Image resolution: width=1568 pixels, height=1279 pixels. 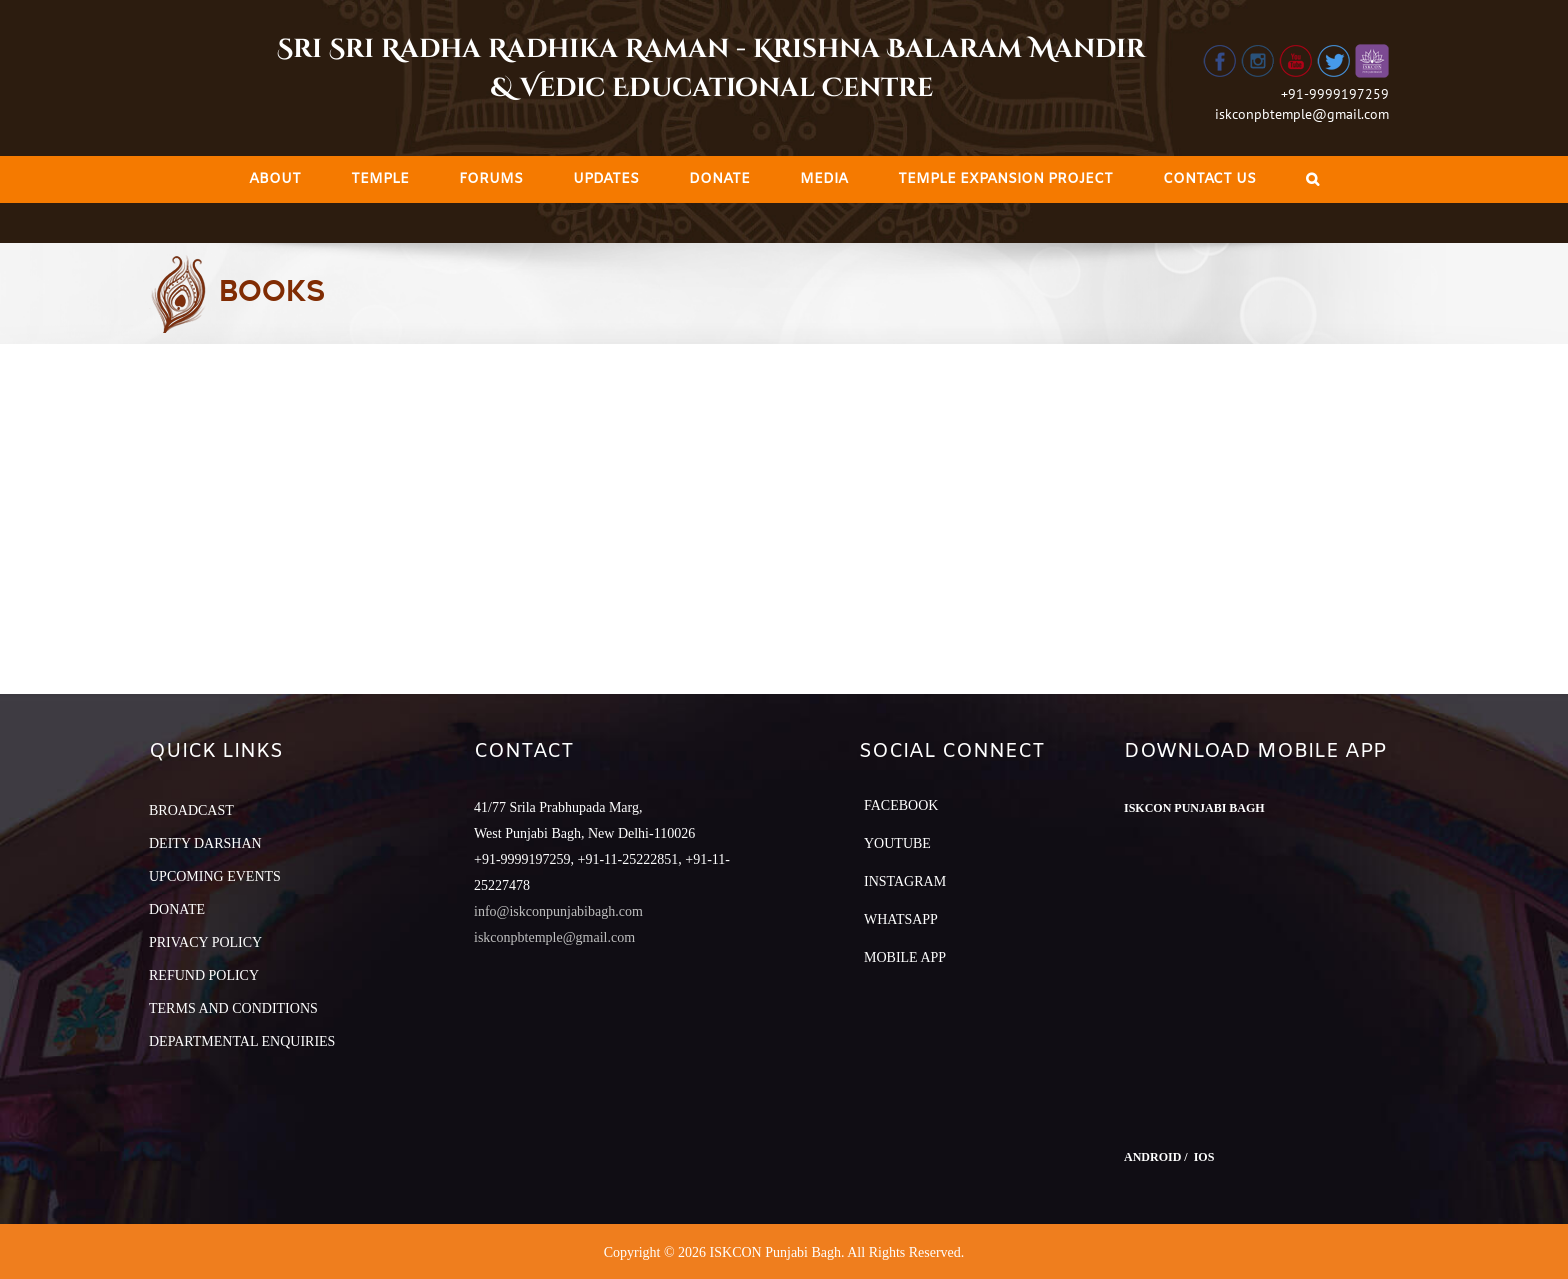 I want to click on YouTube, so click(x=897, y=843).